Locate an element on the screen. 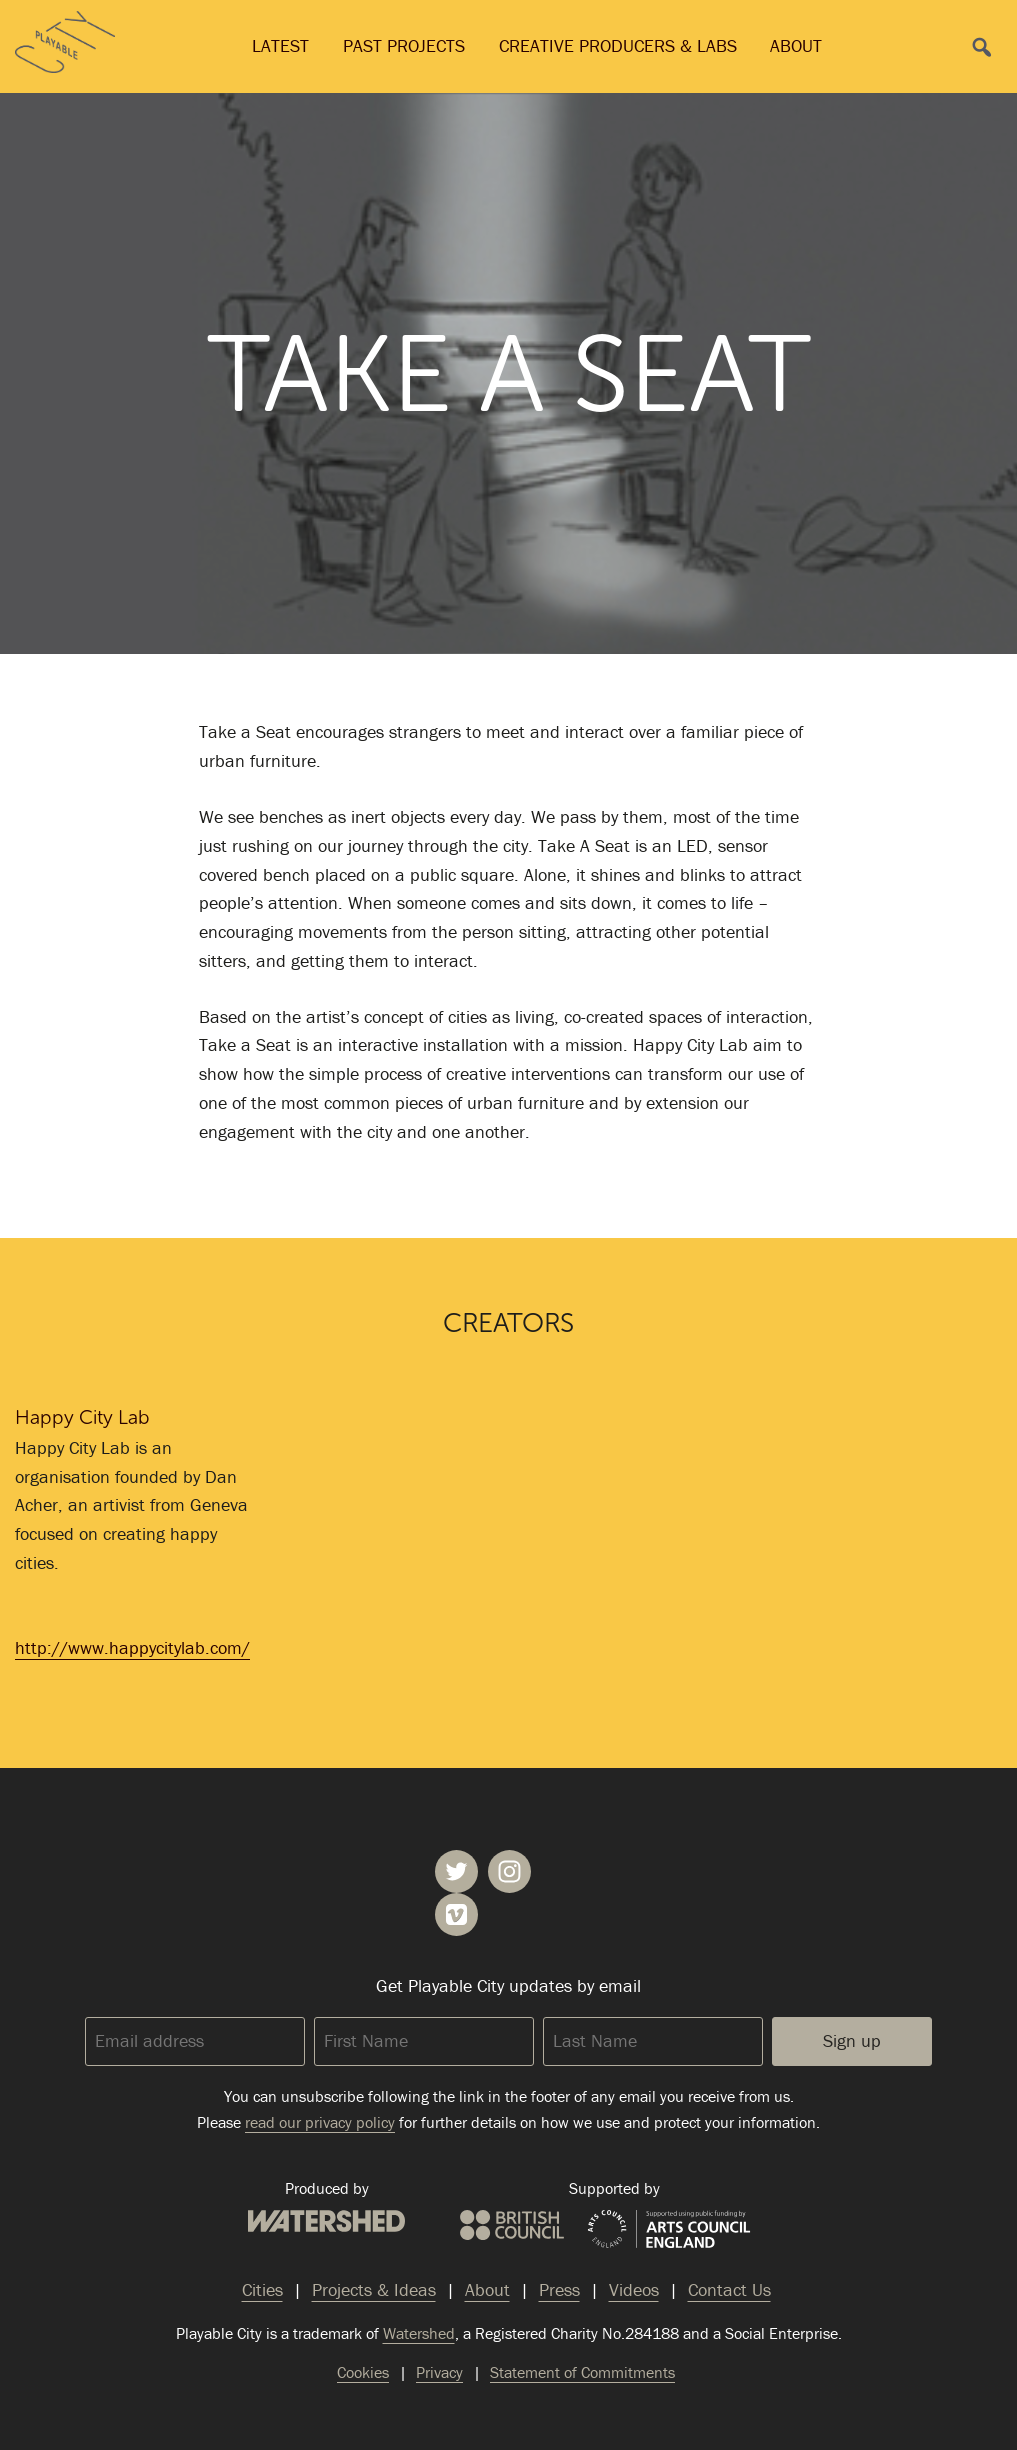  Playable City on Twitter is located at coordinates (456, 1871).